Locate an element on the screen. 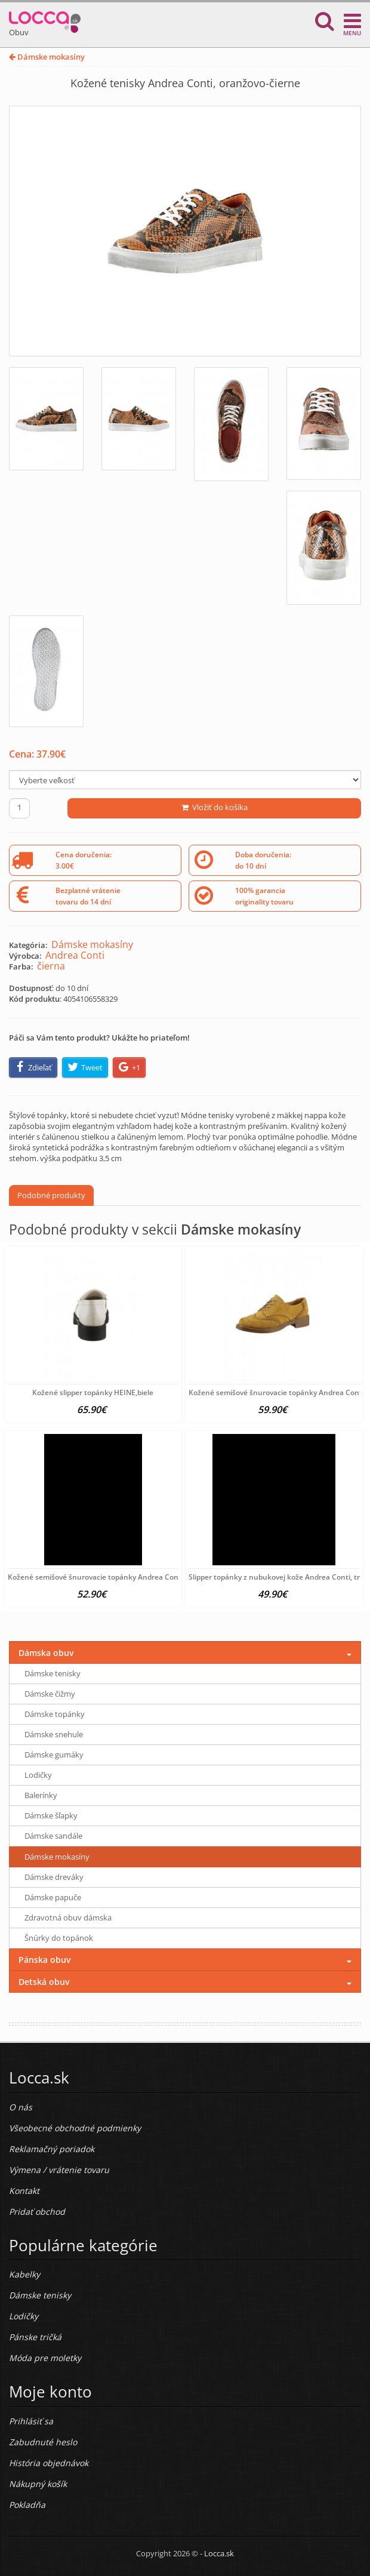  Dámske snehule is located at coordinates (53, 1734).